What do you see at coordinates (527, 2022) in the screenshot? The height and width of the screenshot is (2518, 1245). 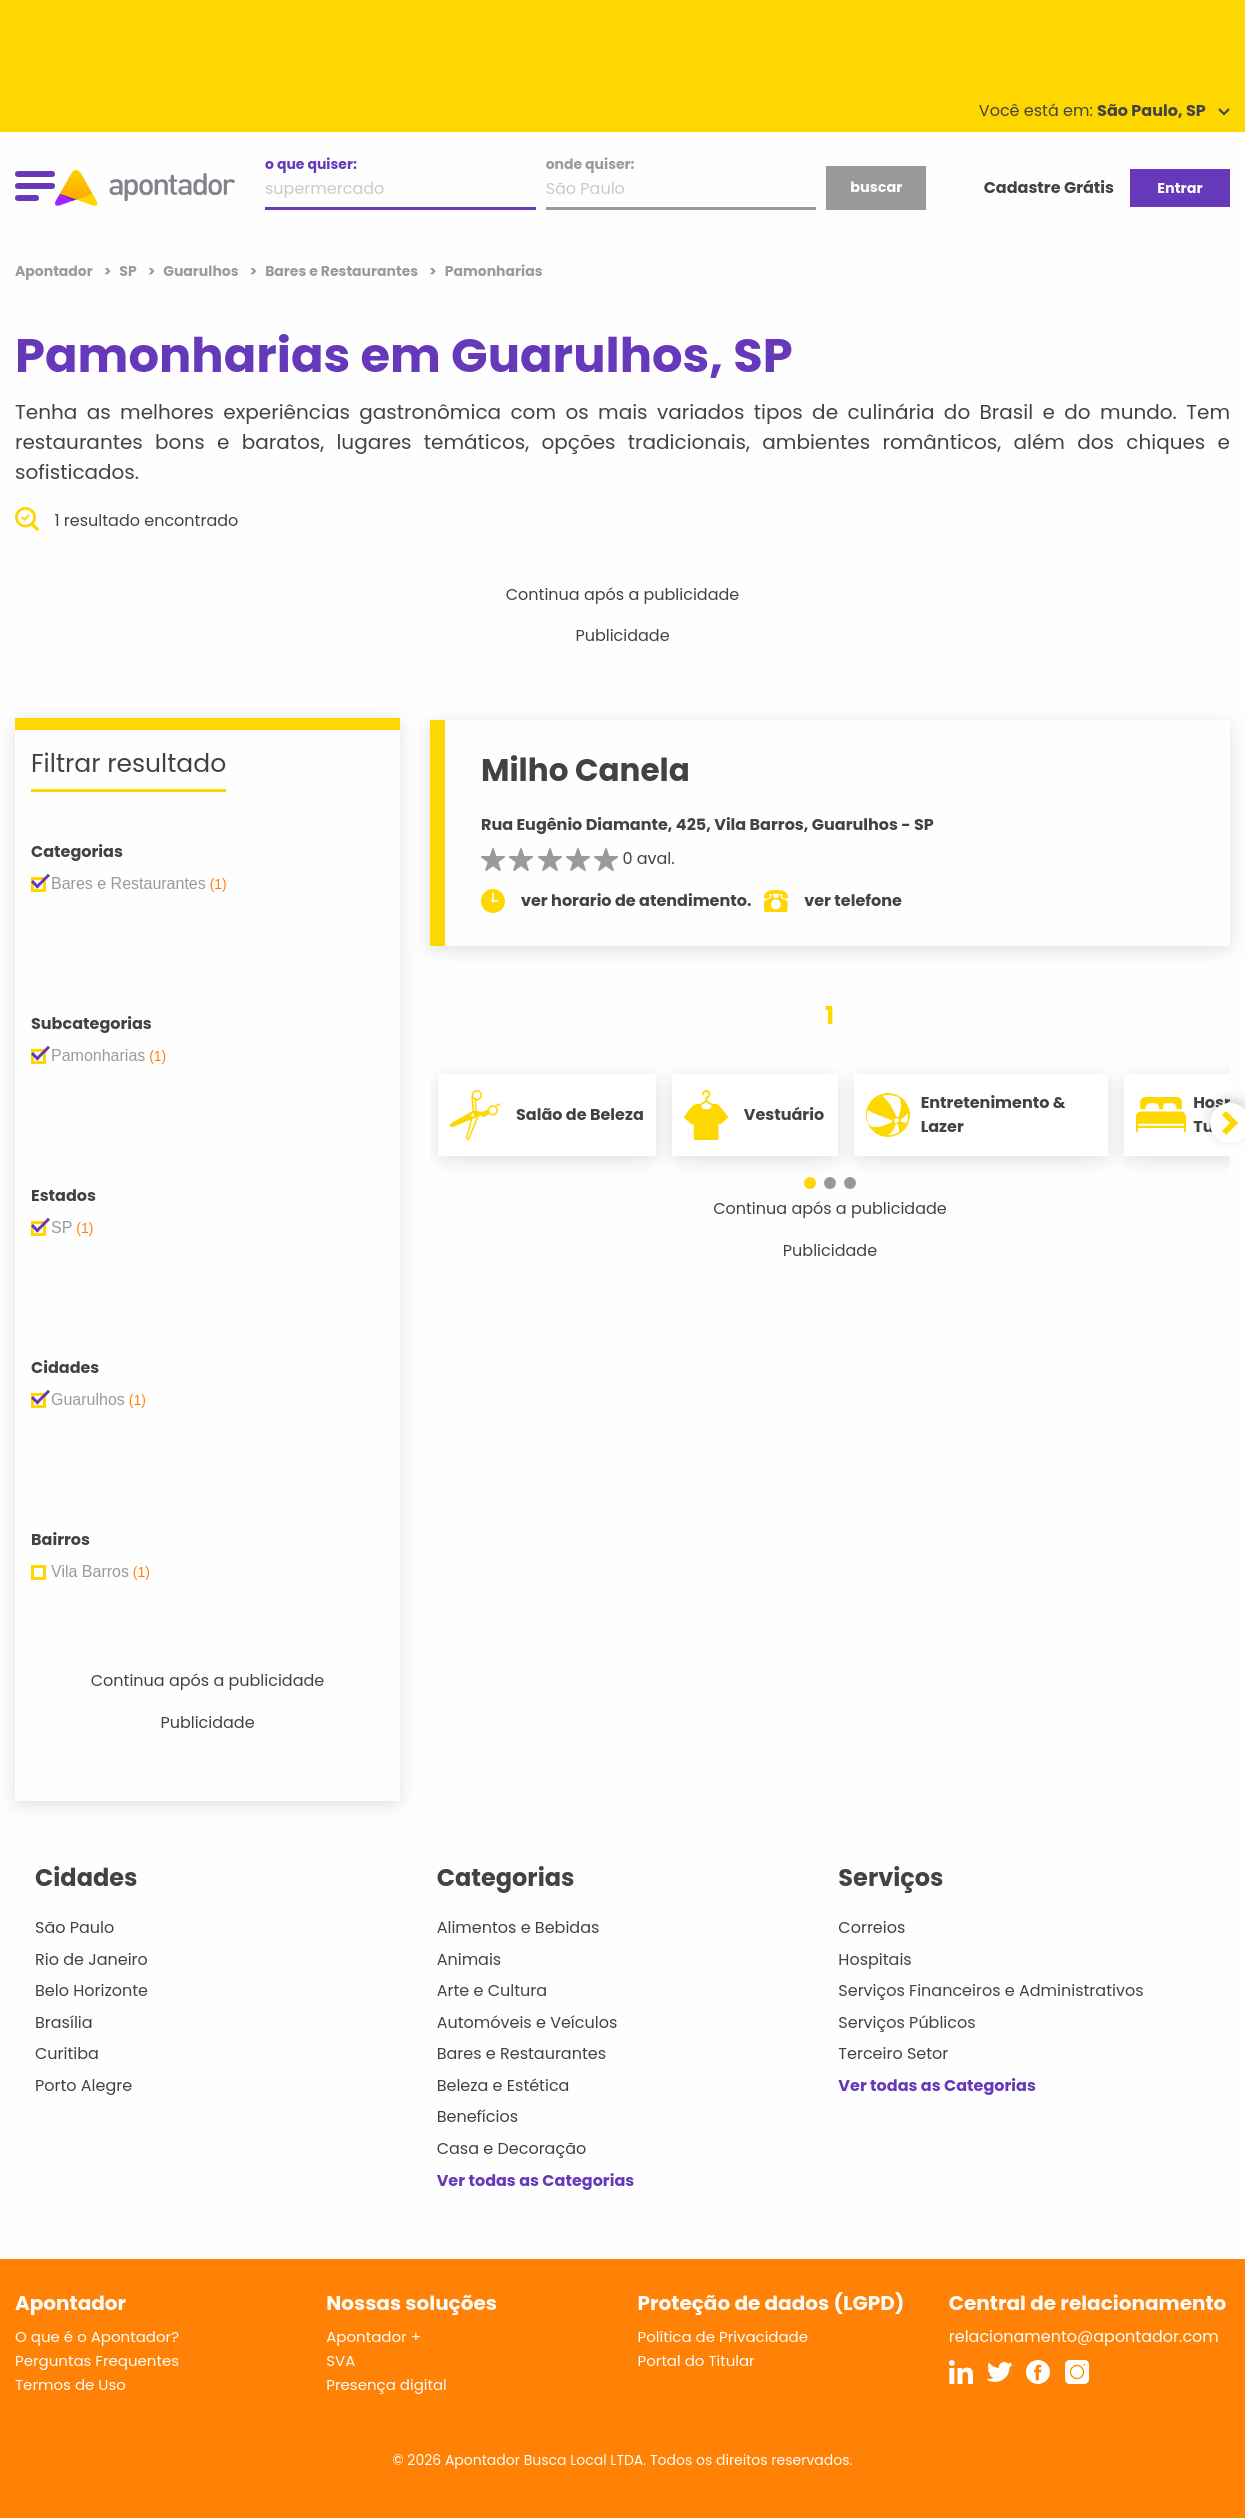 I see `Automóveis e Veículos` at bounding box center [527, 2022].